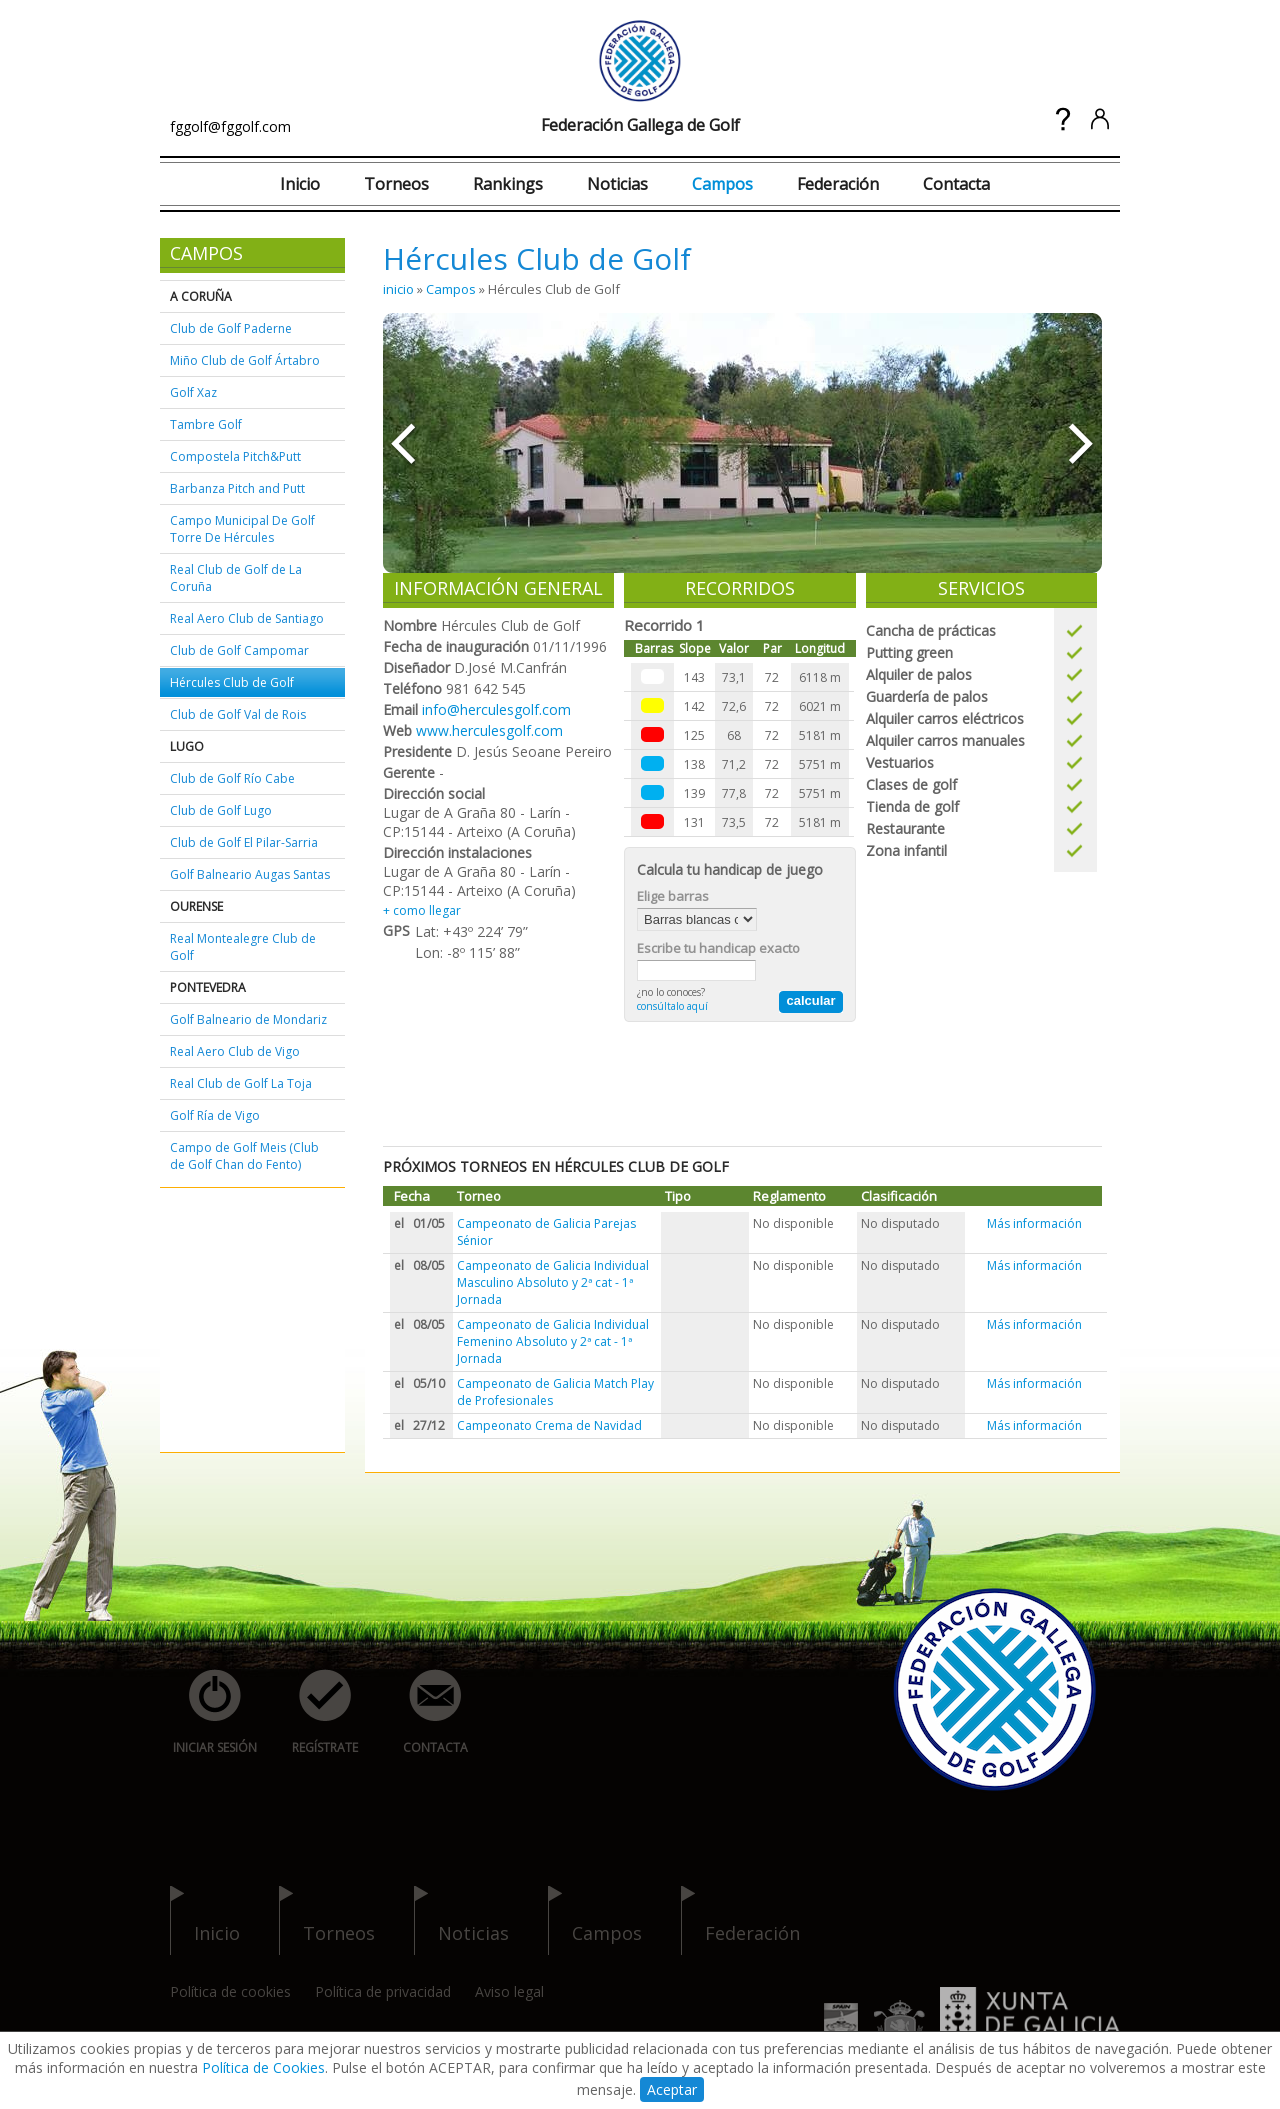  What do you see at coordinates (327, 1920) in the screenshot?
I see `torneos` at bounding box center [327, 1920].